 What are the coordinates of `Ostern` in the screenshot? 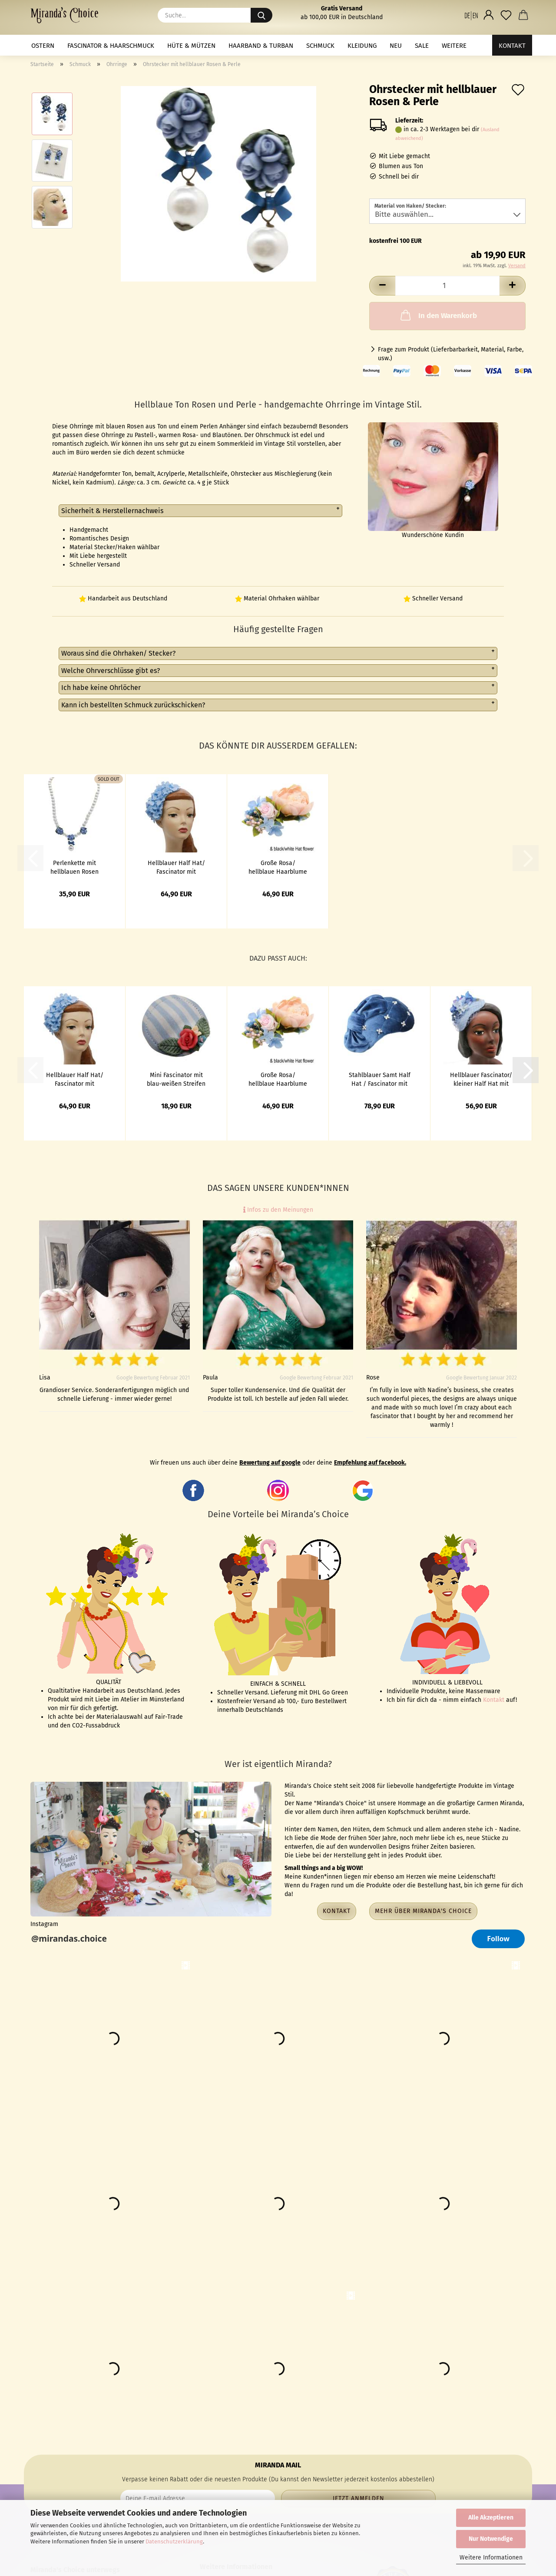 It's located at (42, 46).